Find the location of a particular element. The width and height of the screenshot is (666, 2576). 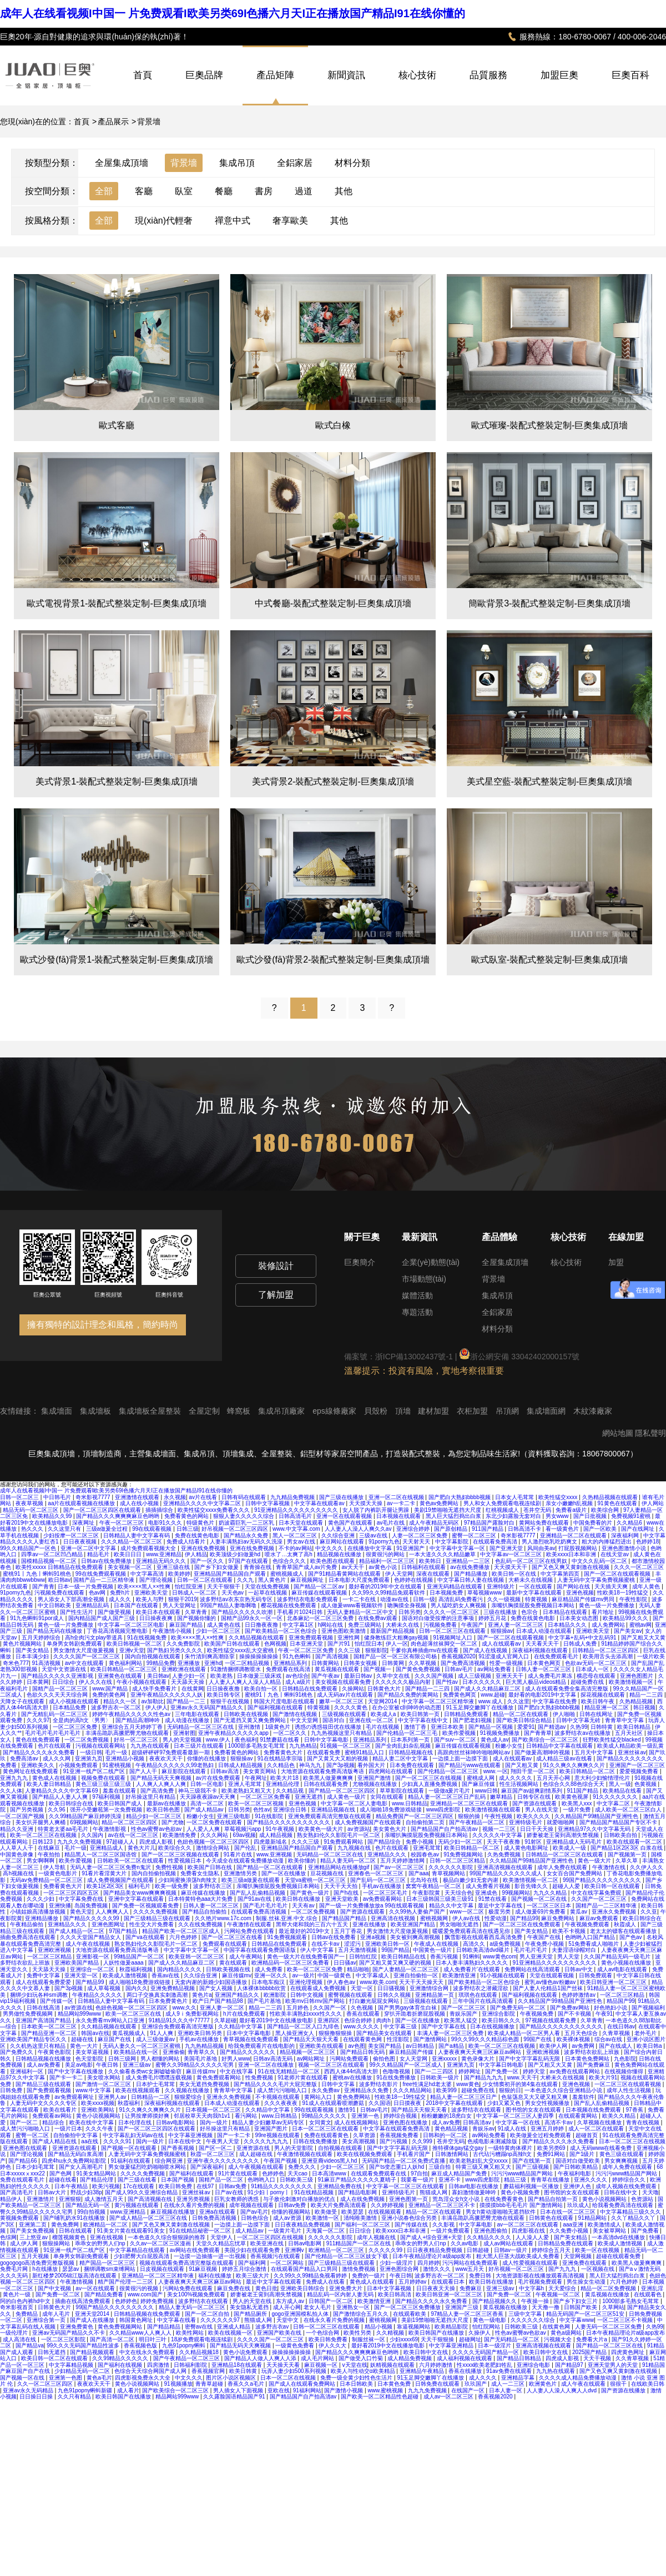

中文字幕二区 is located at coordinates (614, 1803).